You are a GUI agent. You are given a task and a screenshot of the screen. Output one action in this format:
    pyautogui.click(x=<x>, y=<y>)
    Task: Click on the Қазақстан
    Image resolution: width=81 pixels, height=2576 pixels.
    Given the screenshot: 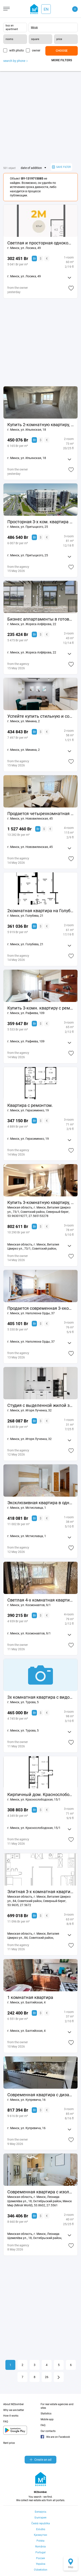 What is the action you would take?
    pyautogui.click(x=40, y=2534)
    